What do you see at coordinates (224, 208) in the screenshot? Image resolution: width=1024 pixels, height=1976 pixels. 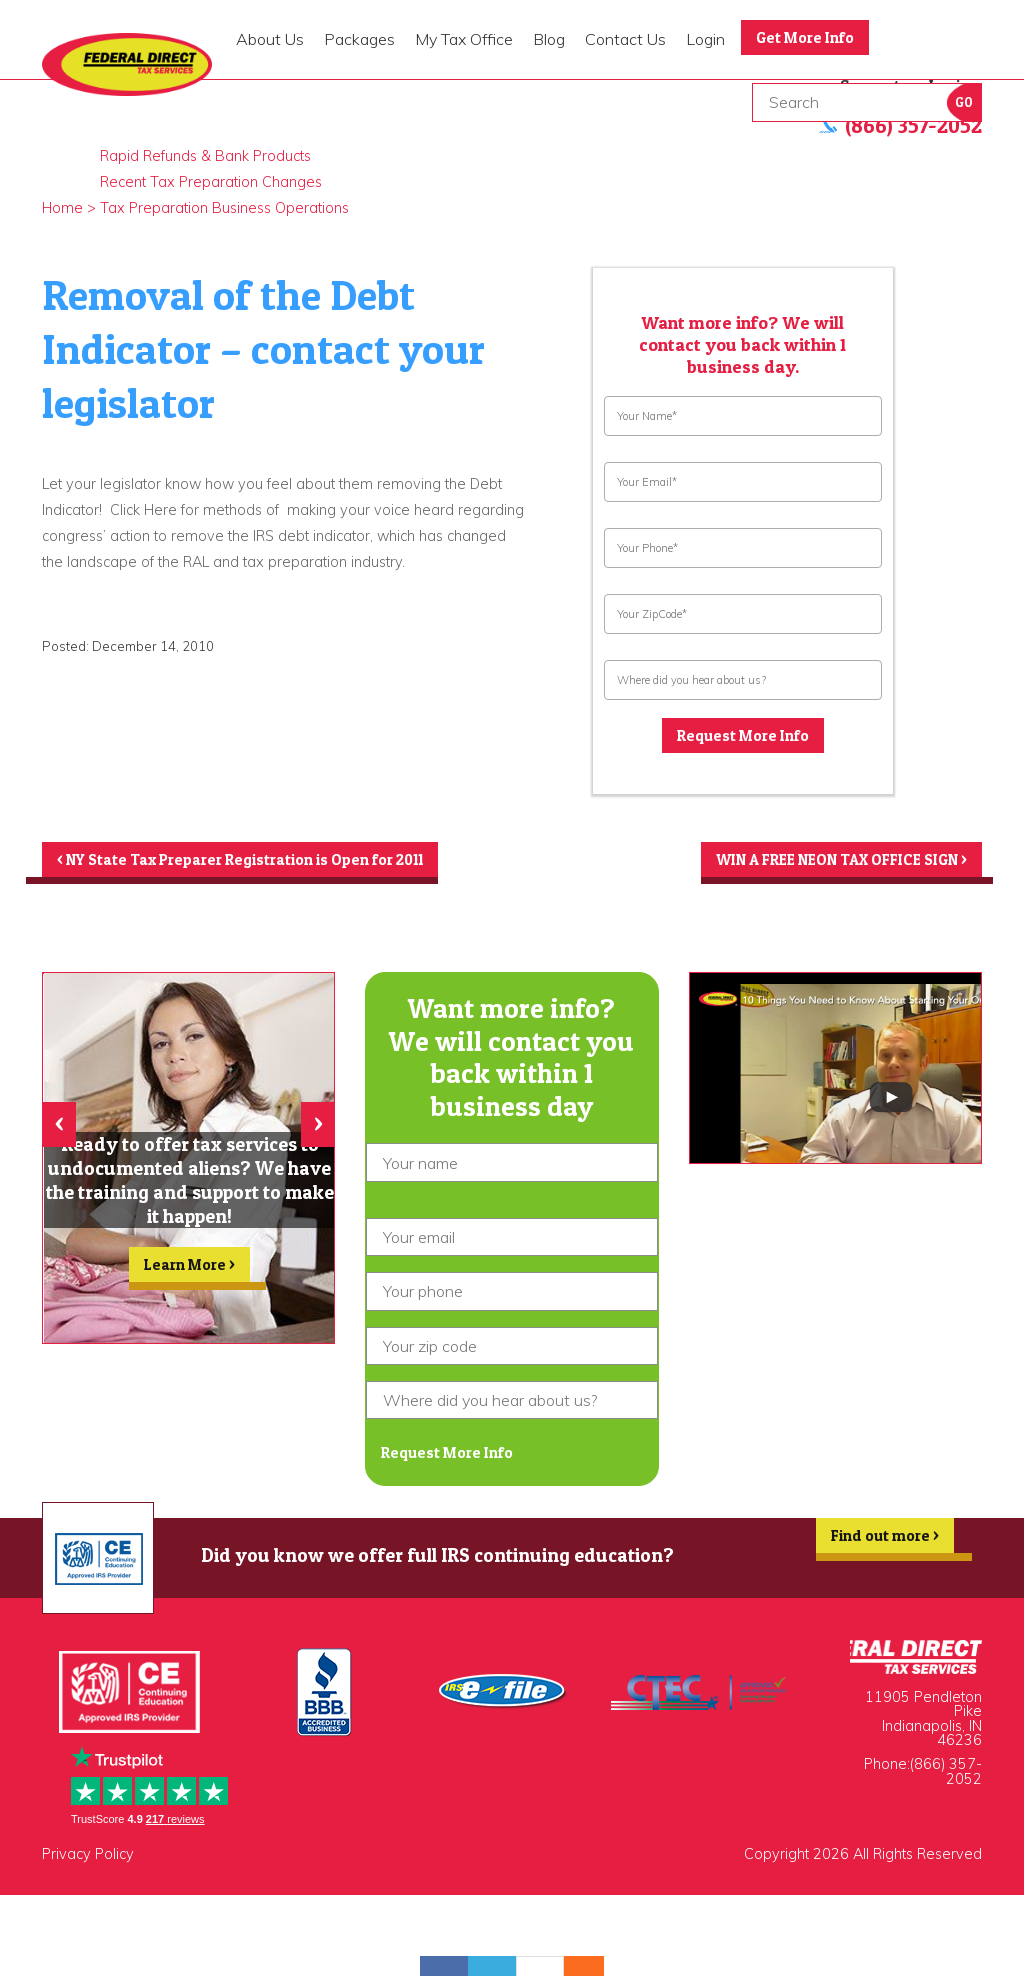 I see `Tax Preparation Business Operations` at bounding box center [224, 208].